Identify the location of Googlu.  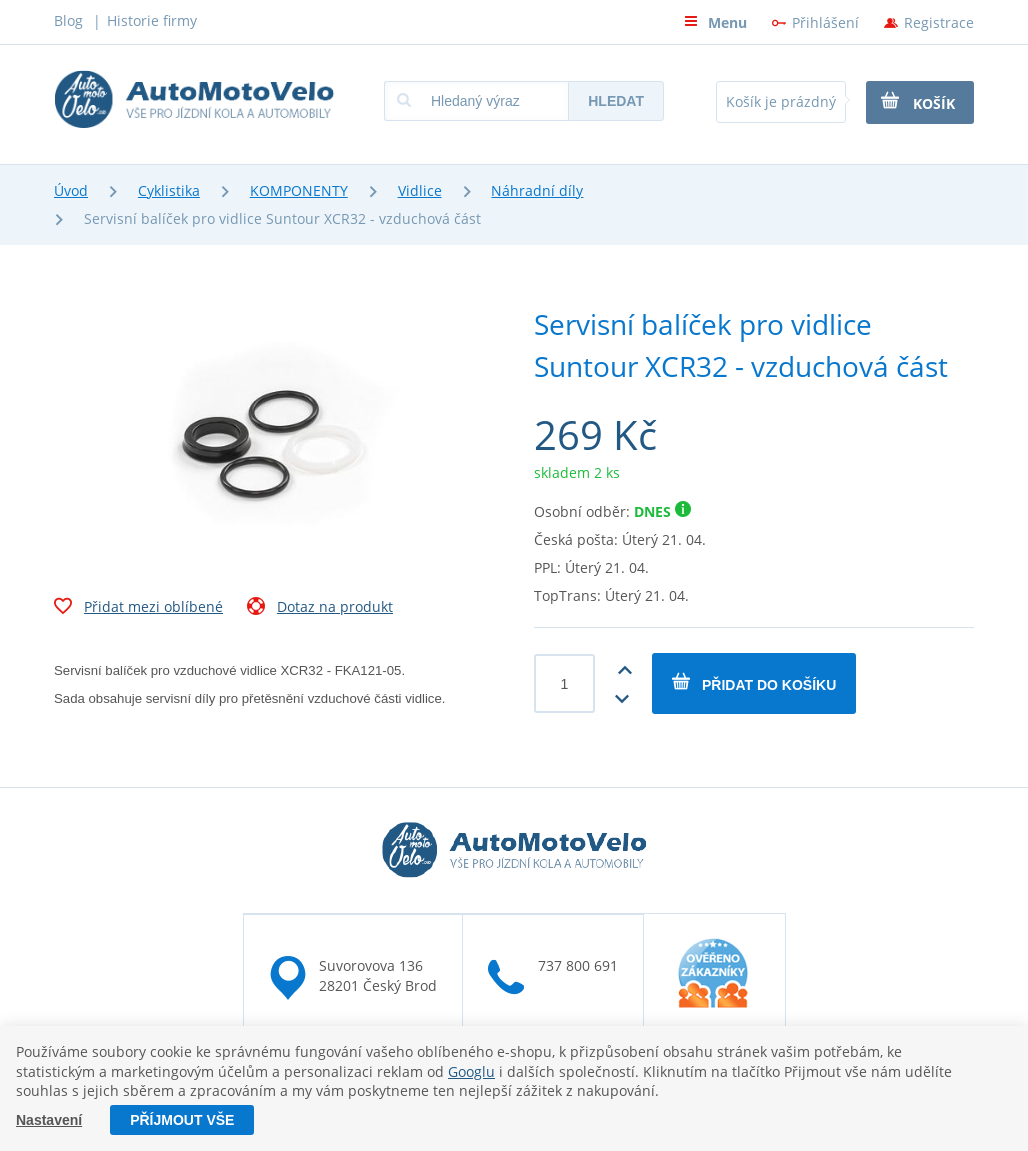
(471, 1071).